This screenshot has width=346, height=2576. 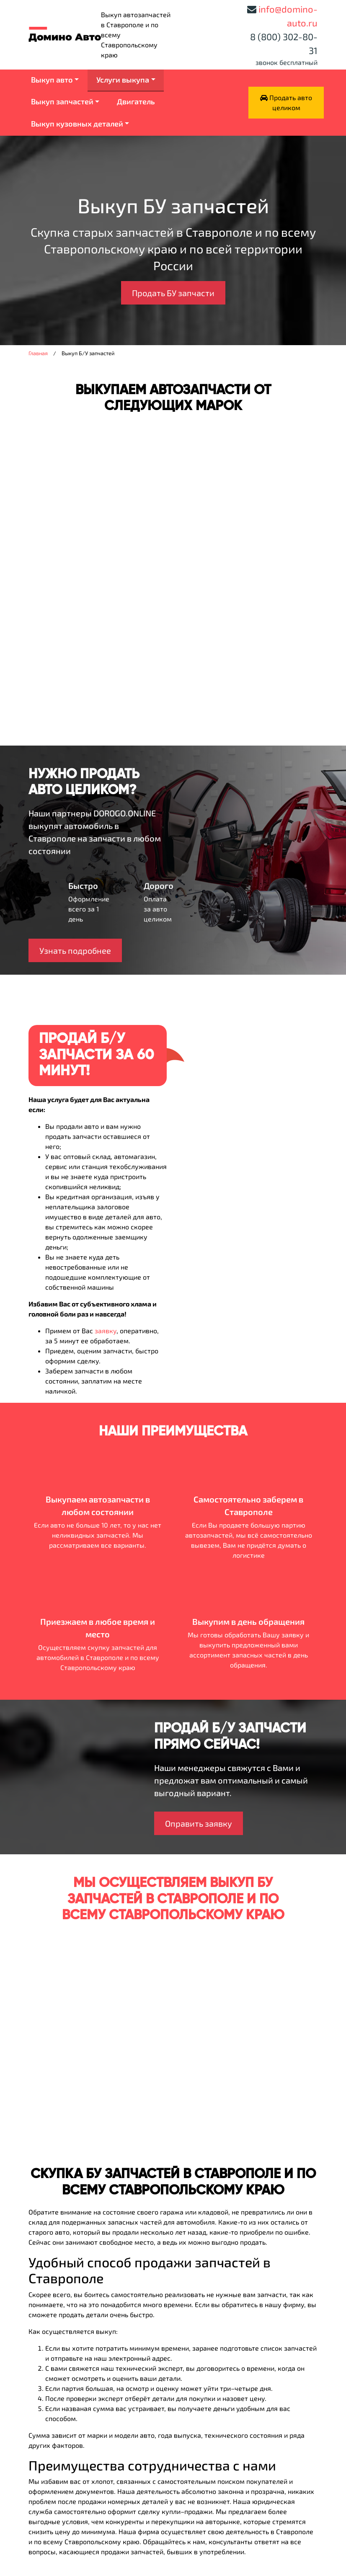 What do you see at coordinates (52, 79) in the screenshot?
I see `Выкуп авто` at bounding box center [52, 79].